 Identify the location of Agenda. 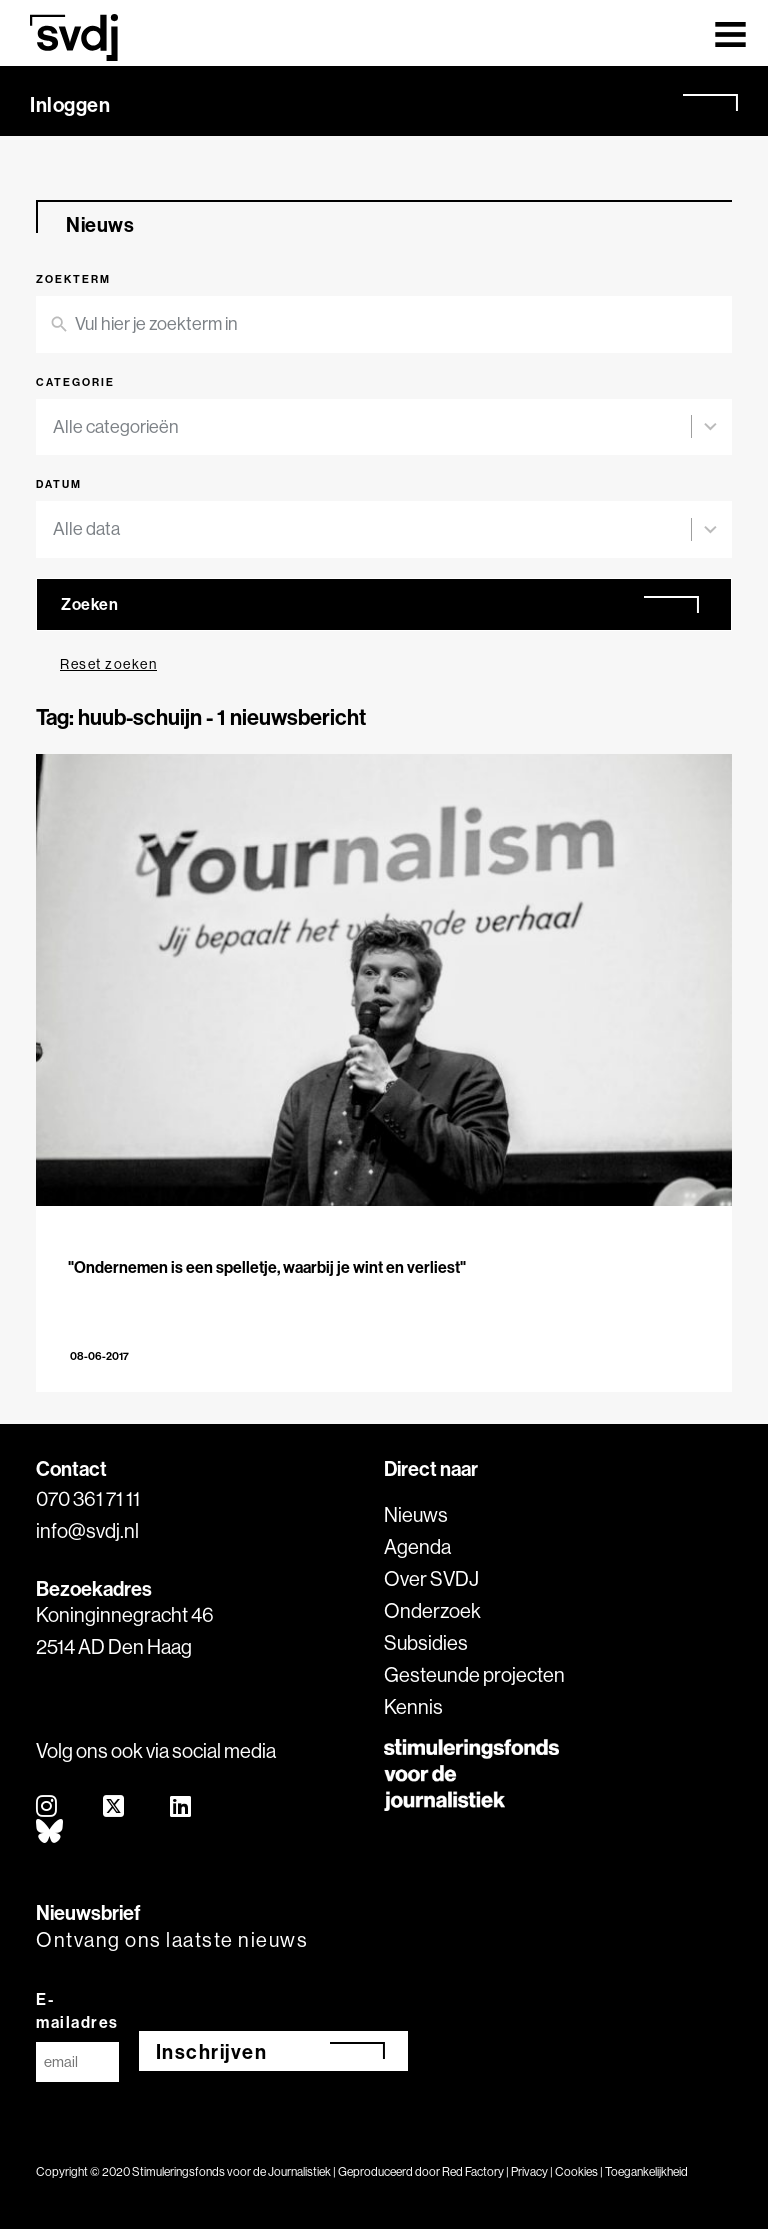
(417, 1546).